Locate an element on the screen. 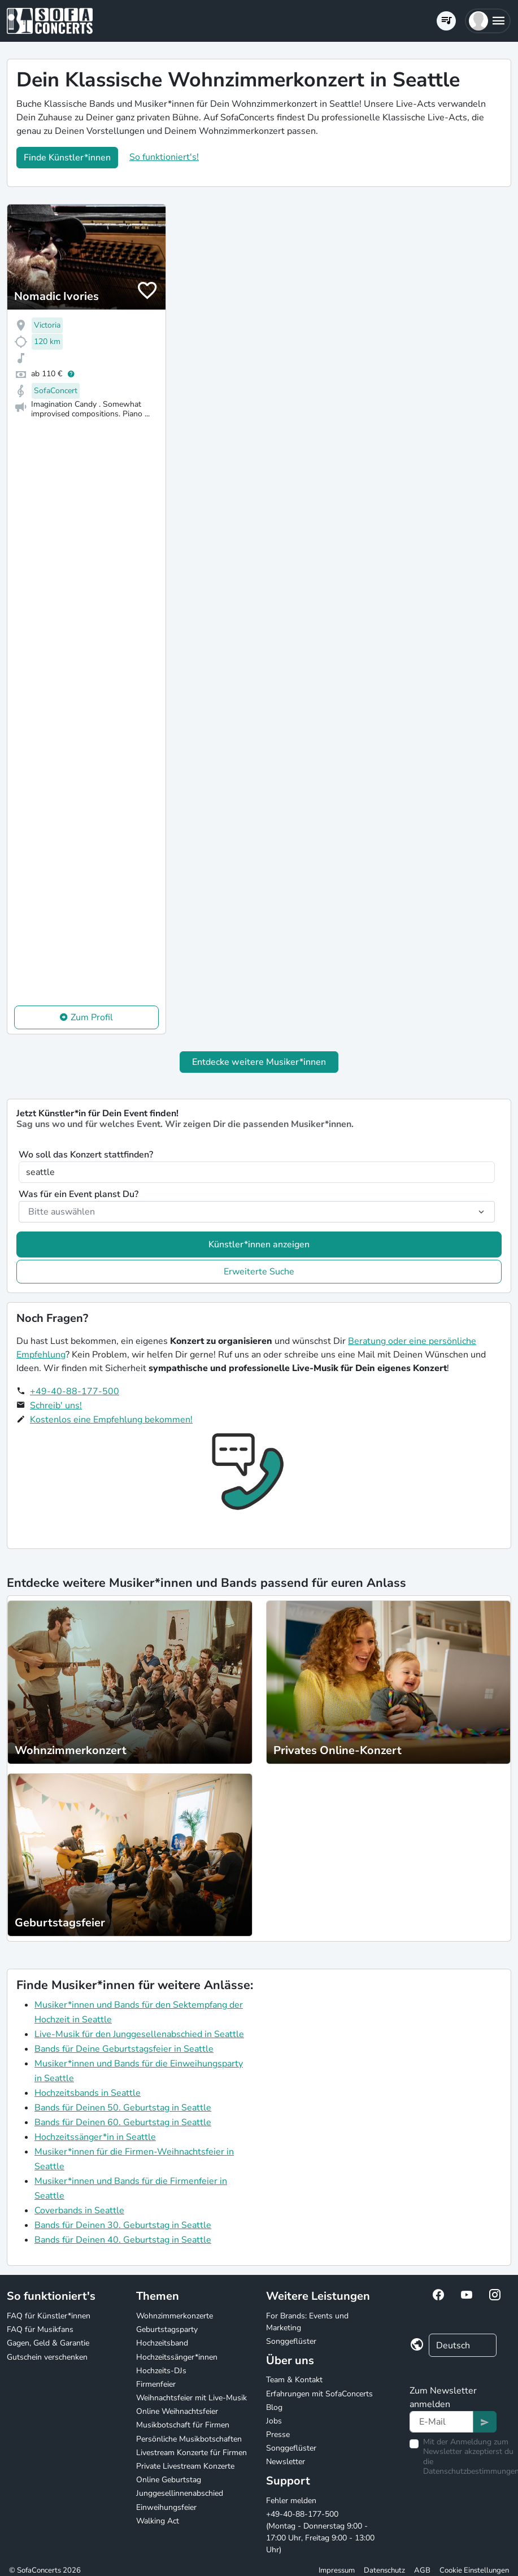  Zum Profil is located at coordinates (92, 1017).